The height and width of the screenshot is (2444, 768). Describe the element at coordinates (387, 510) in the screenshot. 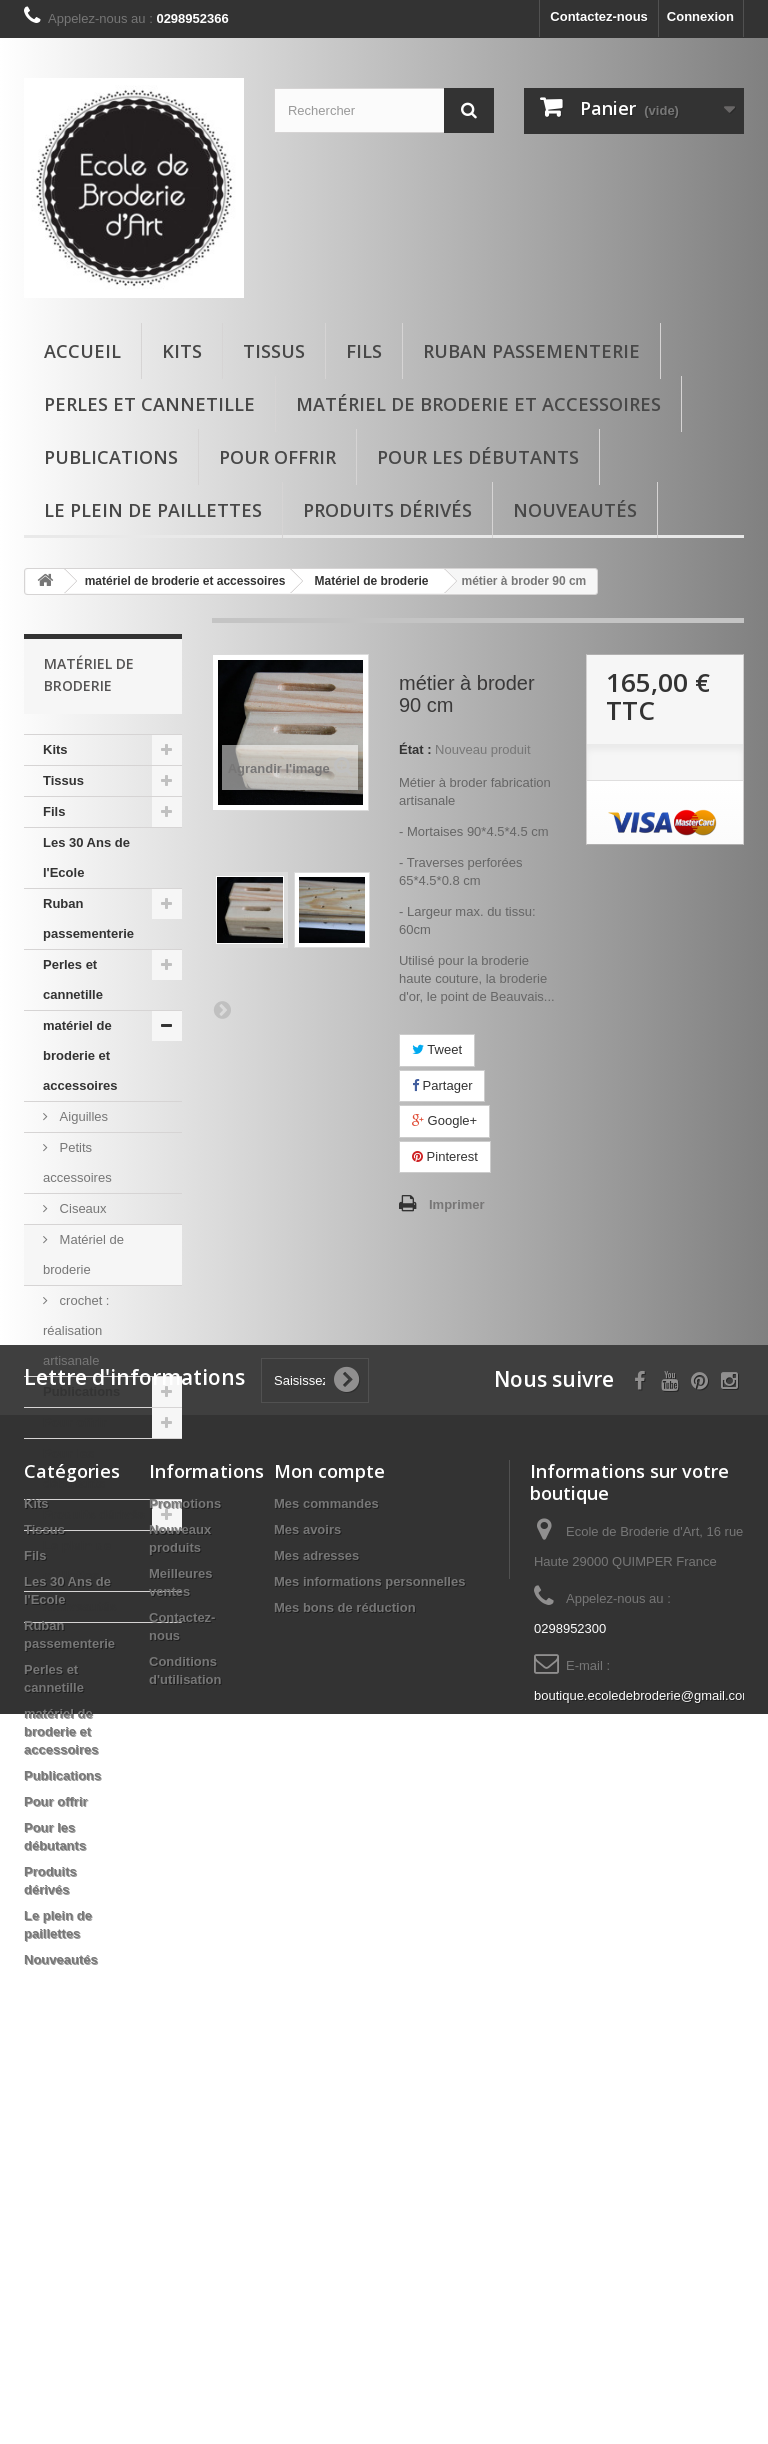

I see `Produits dérivés` at that location.